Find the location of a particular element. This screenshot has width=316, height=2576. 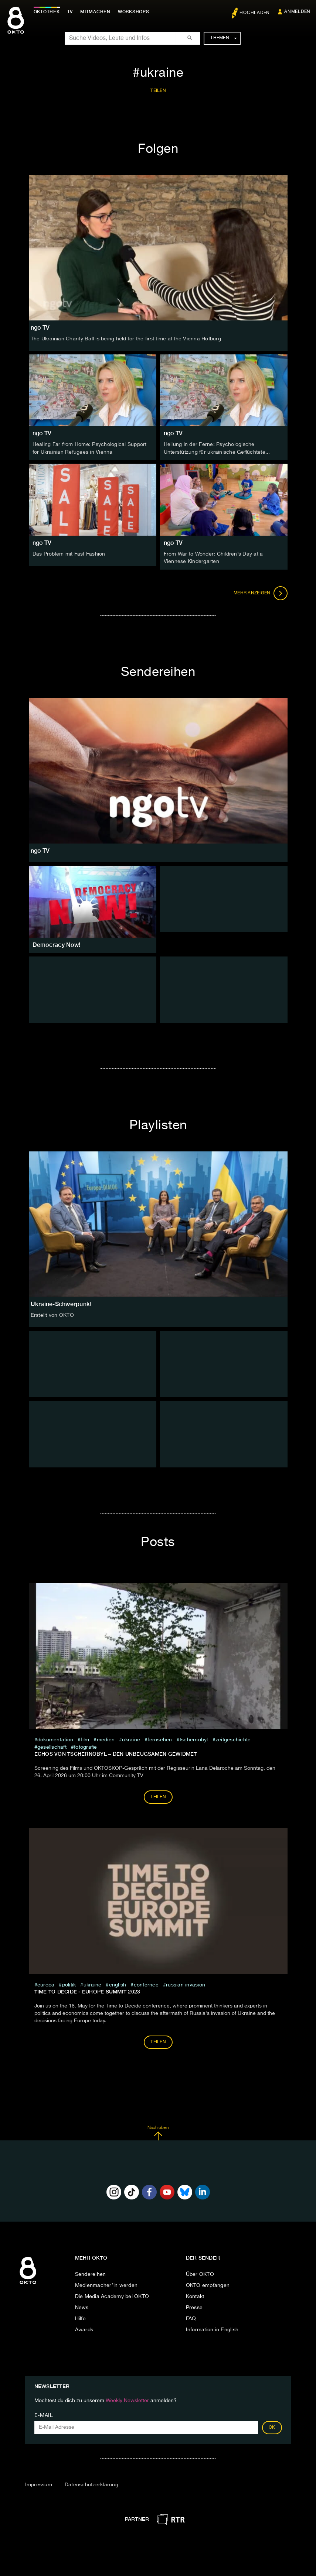

Medienmacher*in werden is located at coordinates (106, 2284).